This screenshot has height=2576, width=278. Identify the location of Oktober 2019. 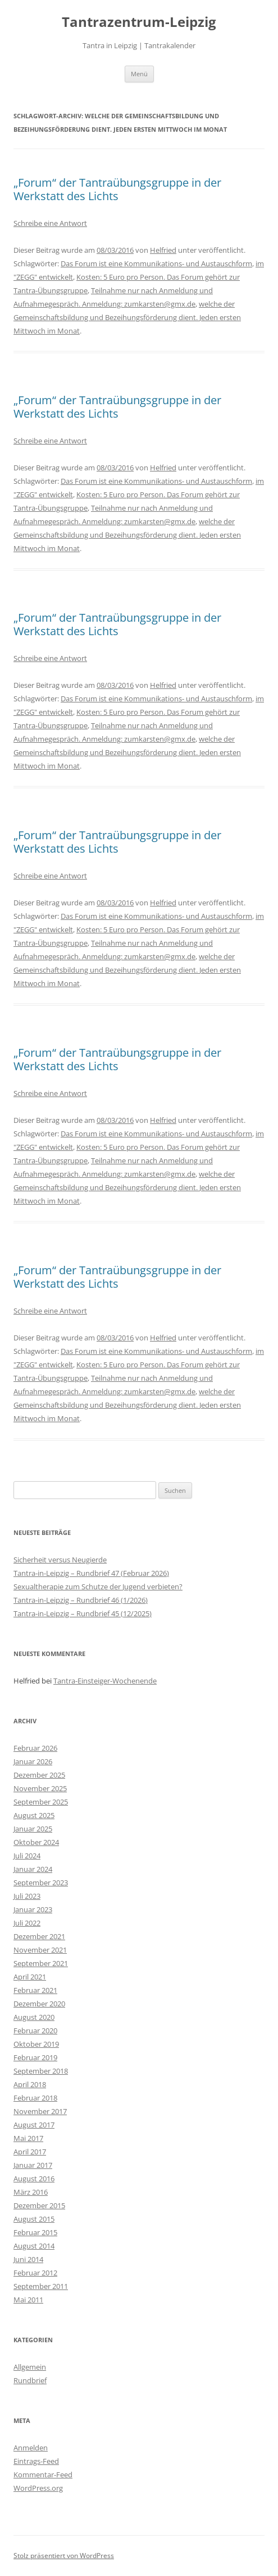
(36, 2044).